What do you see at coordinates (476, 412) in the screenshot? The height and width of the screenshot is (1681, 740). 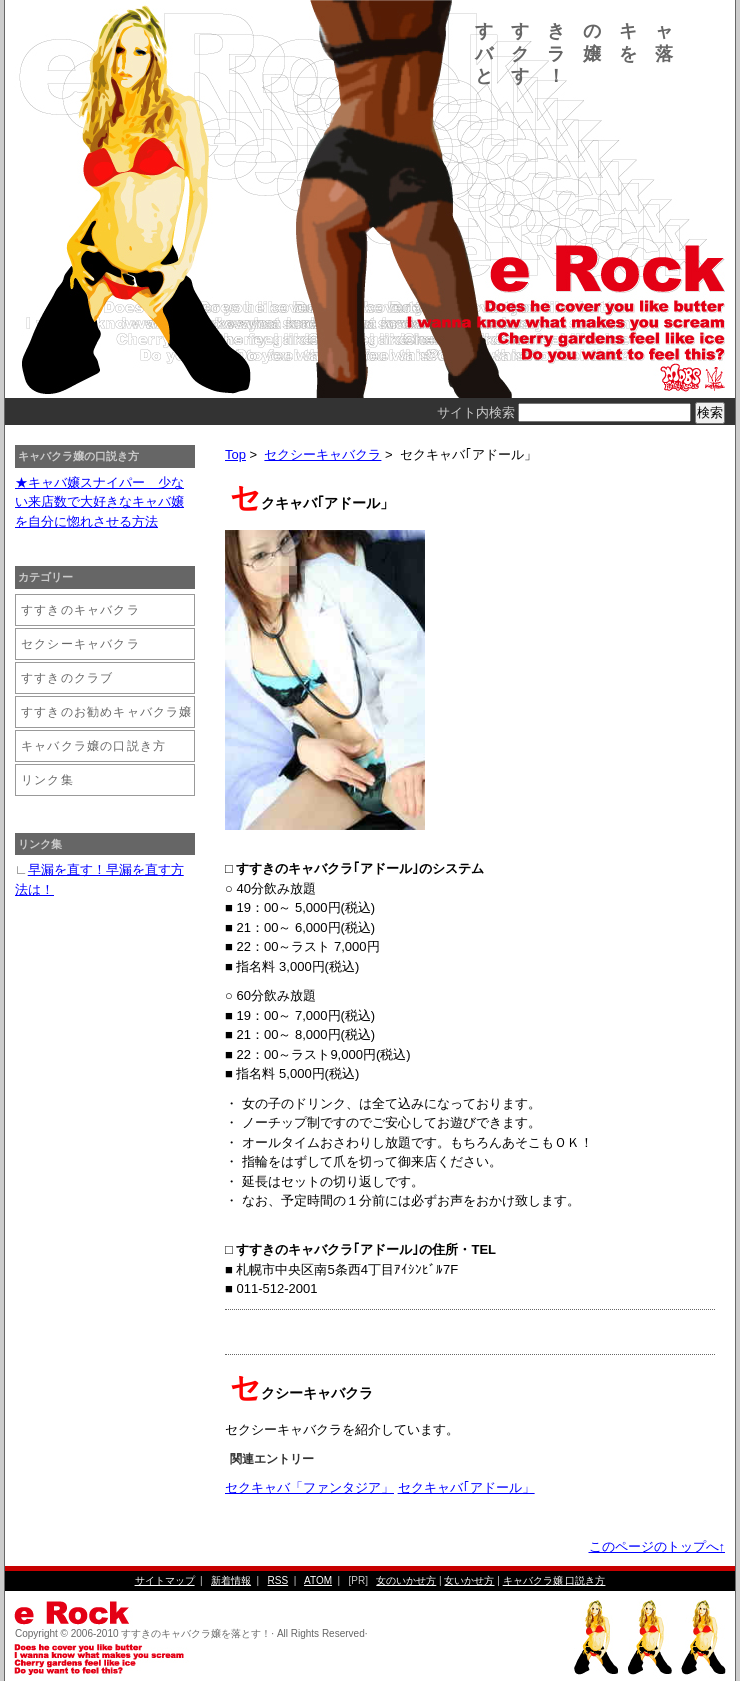 I see `サイト内検索` at bounding box center [476, 412].